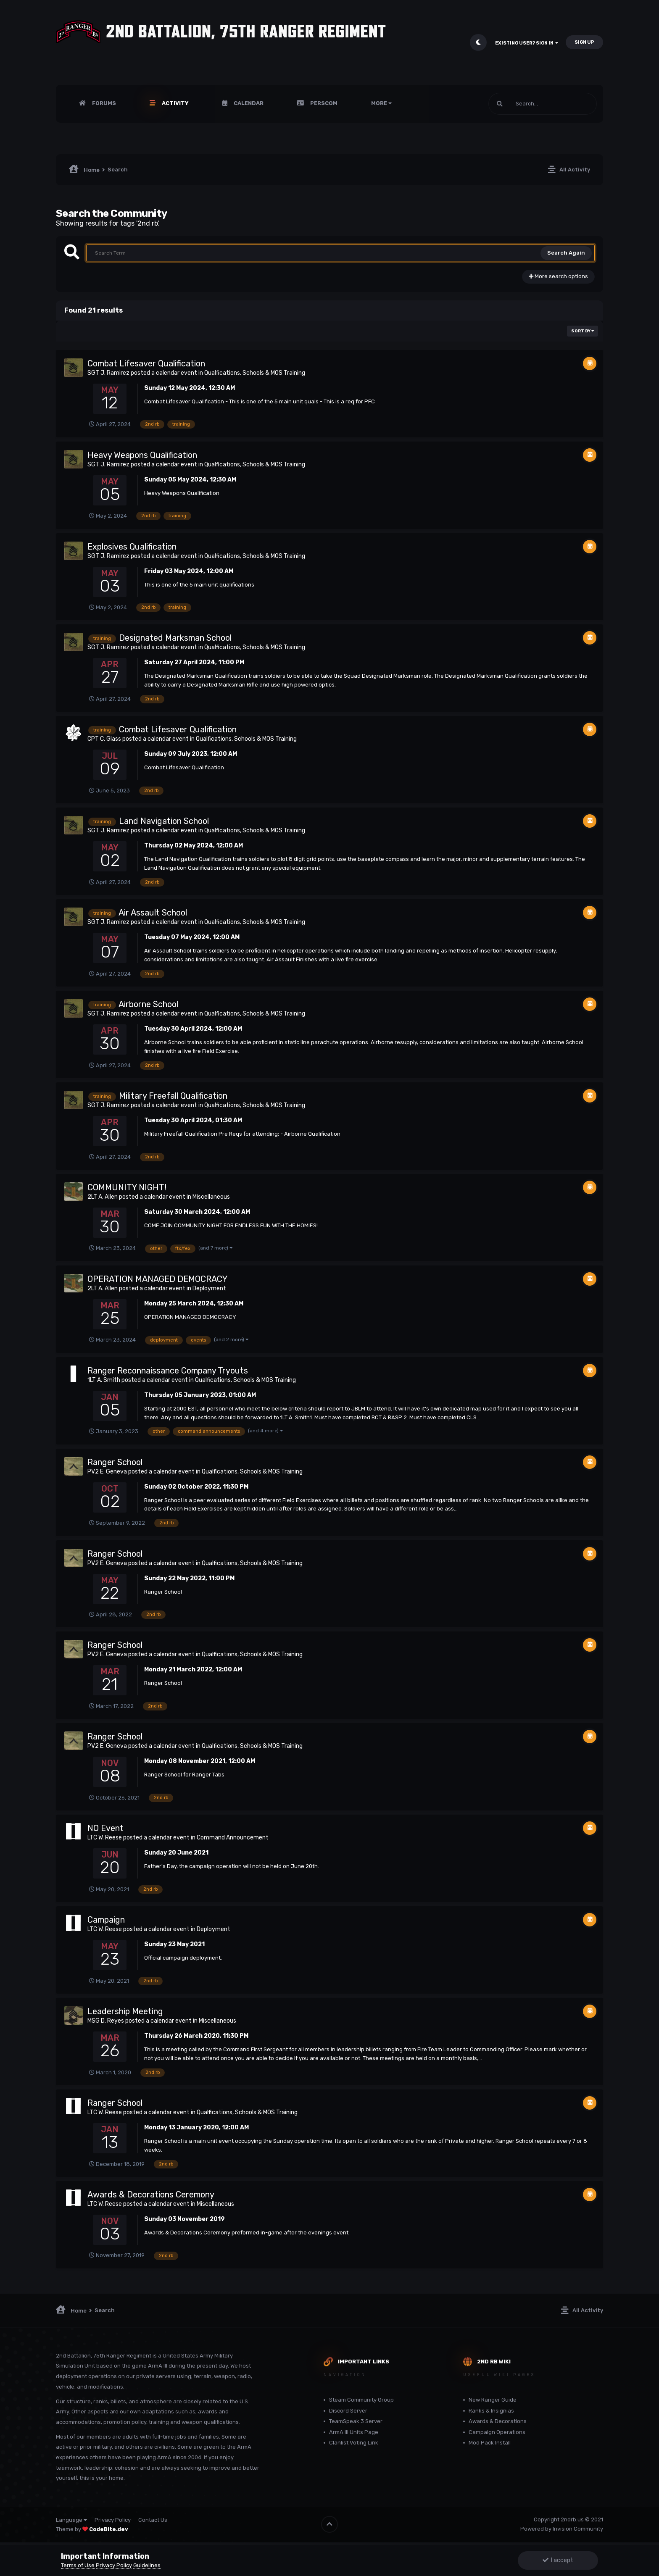  What do you see at coordinates (381, 103) in the screenshot?
I see `More` at bounding box center [381, 103].